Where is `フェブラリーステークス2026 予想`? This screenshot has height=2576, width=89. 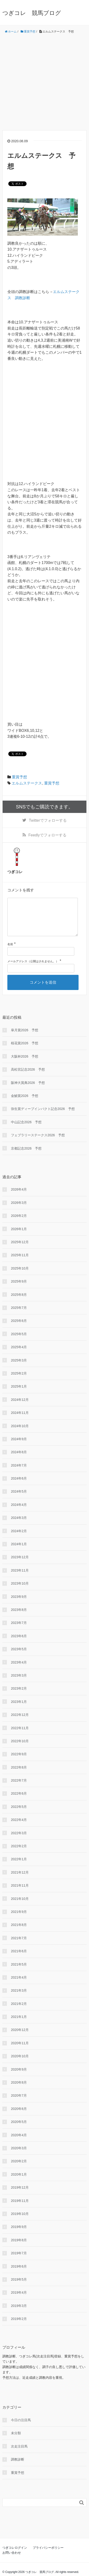
フェブラリーステークス2026 予想 is located at coordinates (38, 1143).